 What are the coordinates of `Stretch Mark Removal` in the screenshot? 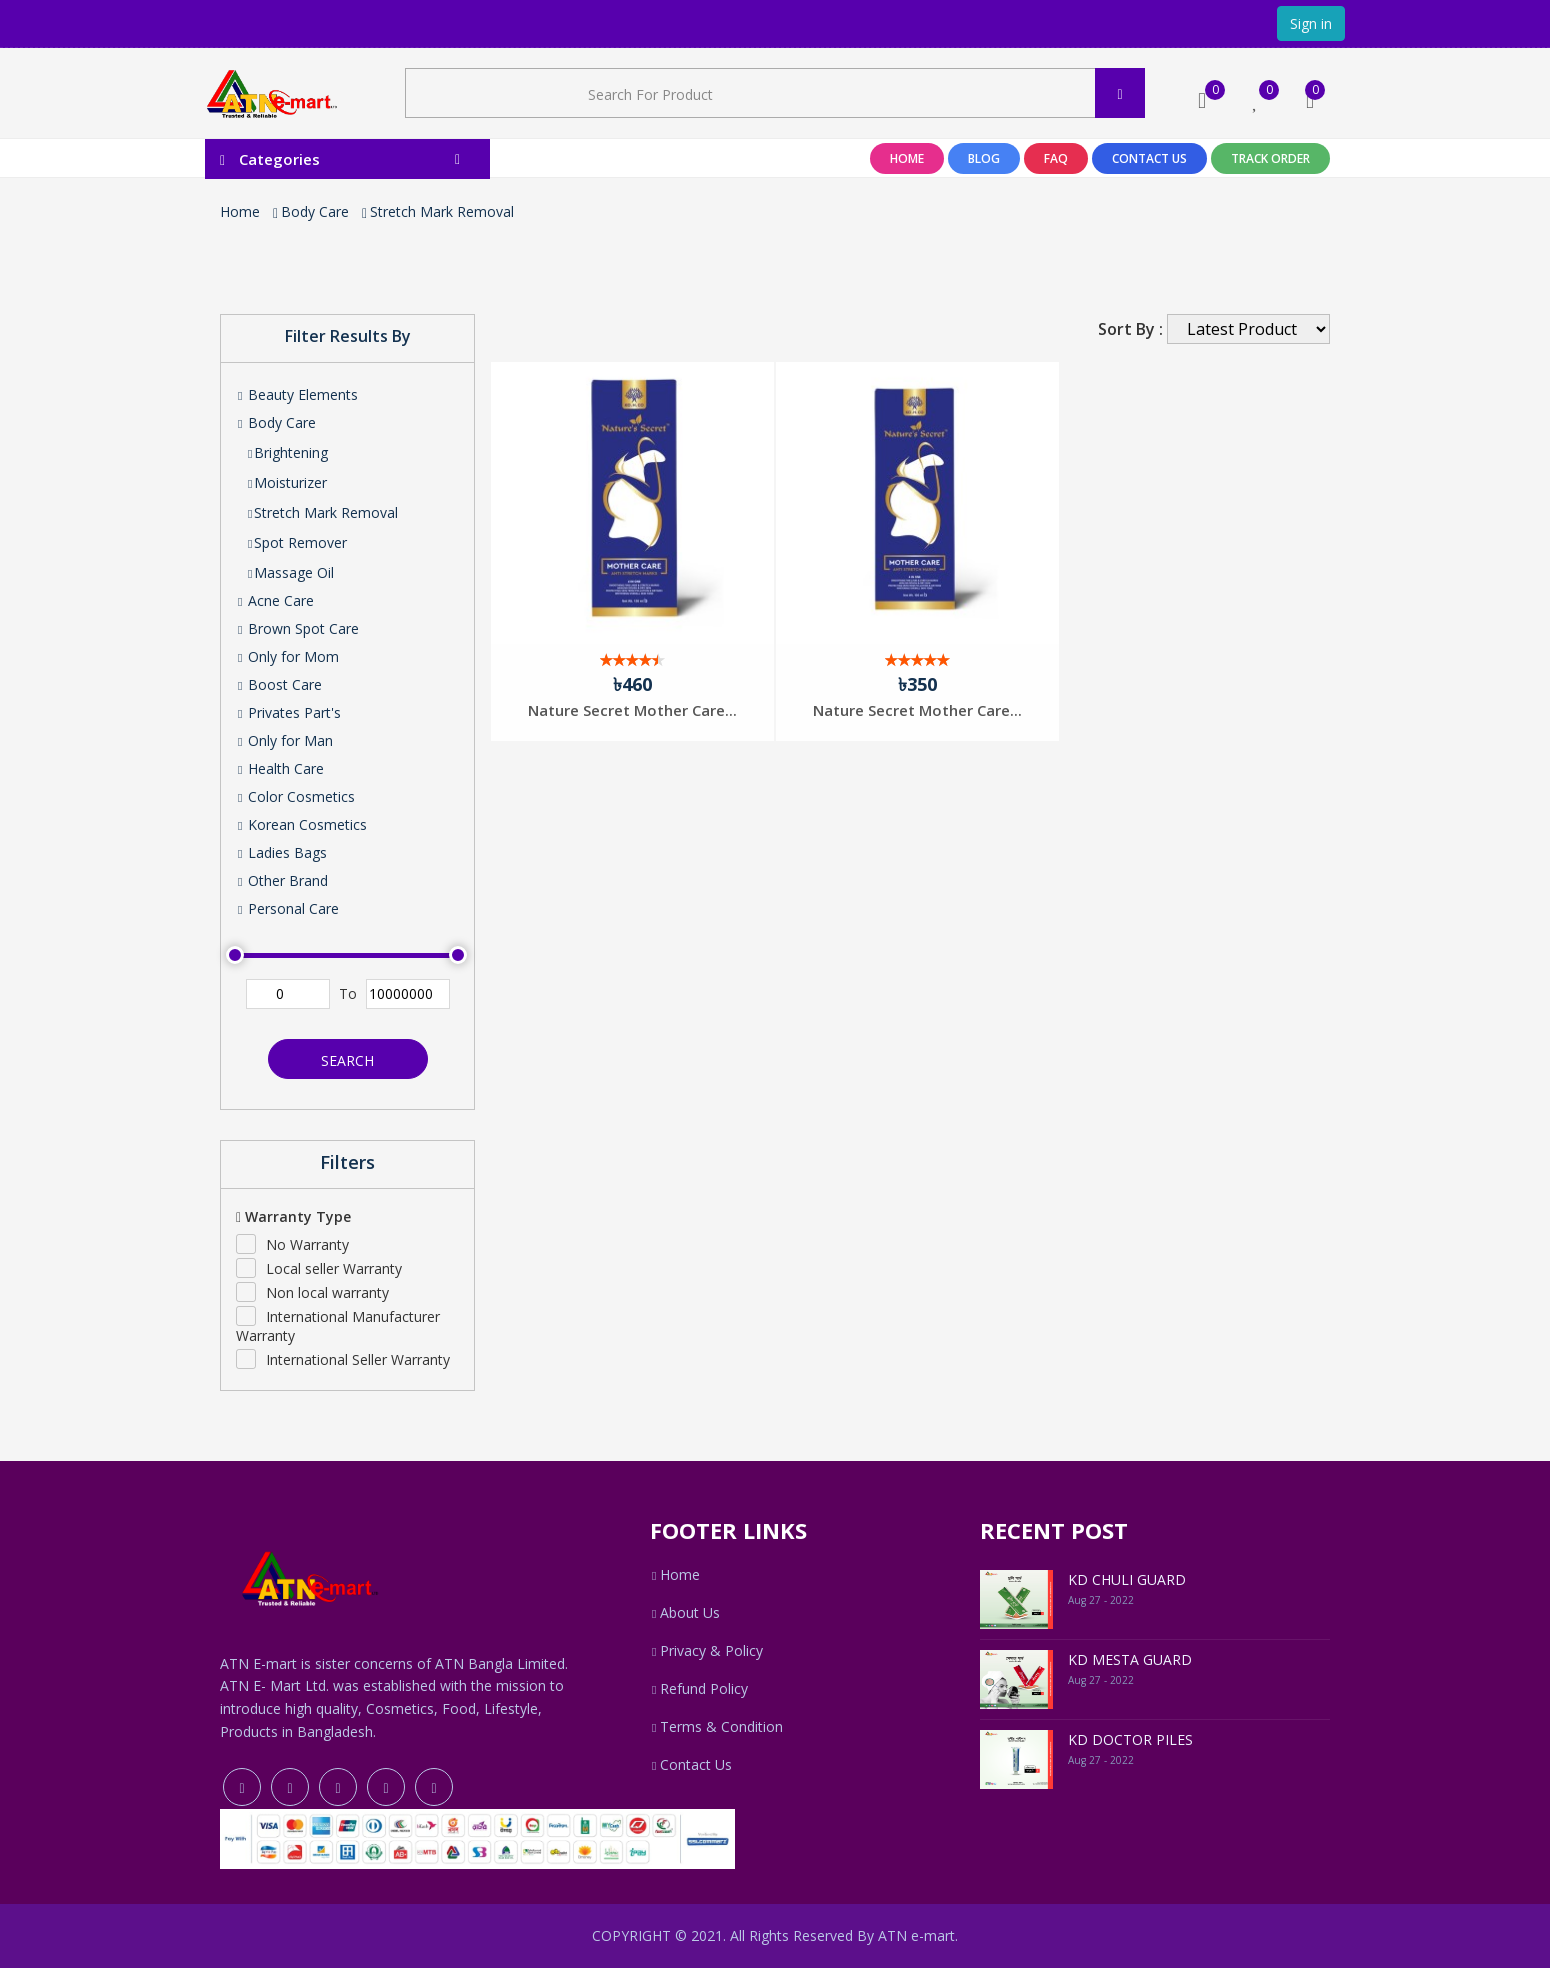 It's located at (442, 211).